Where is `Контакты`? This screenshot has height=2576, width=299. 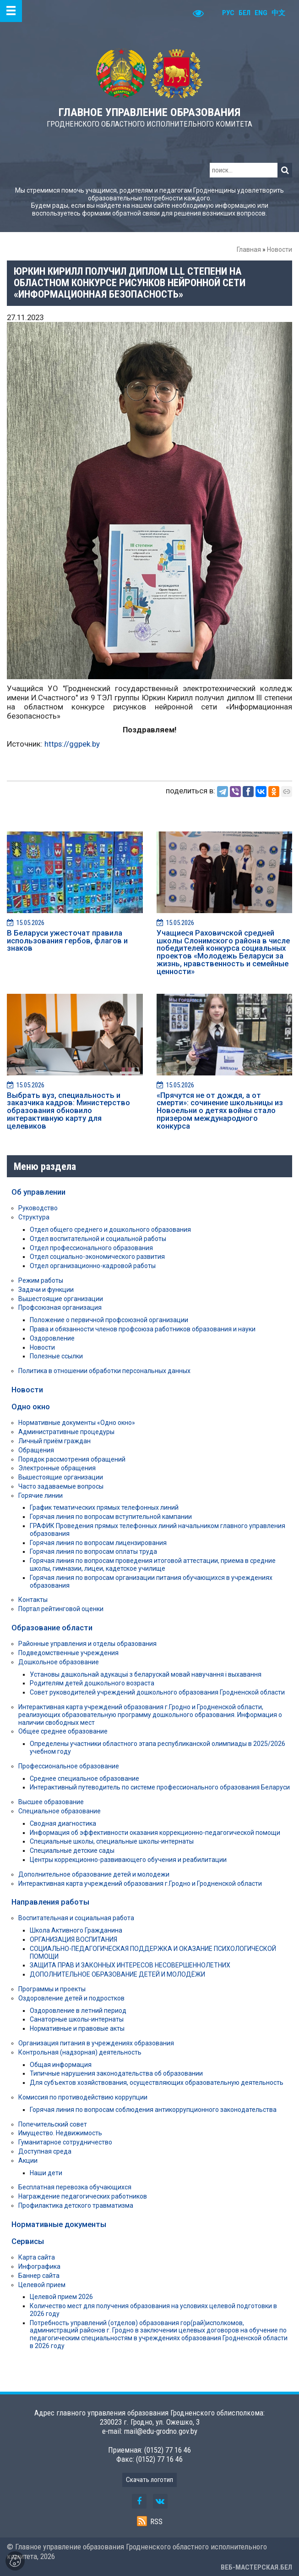
Контакты is located at coordinates (33, 1599).